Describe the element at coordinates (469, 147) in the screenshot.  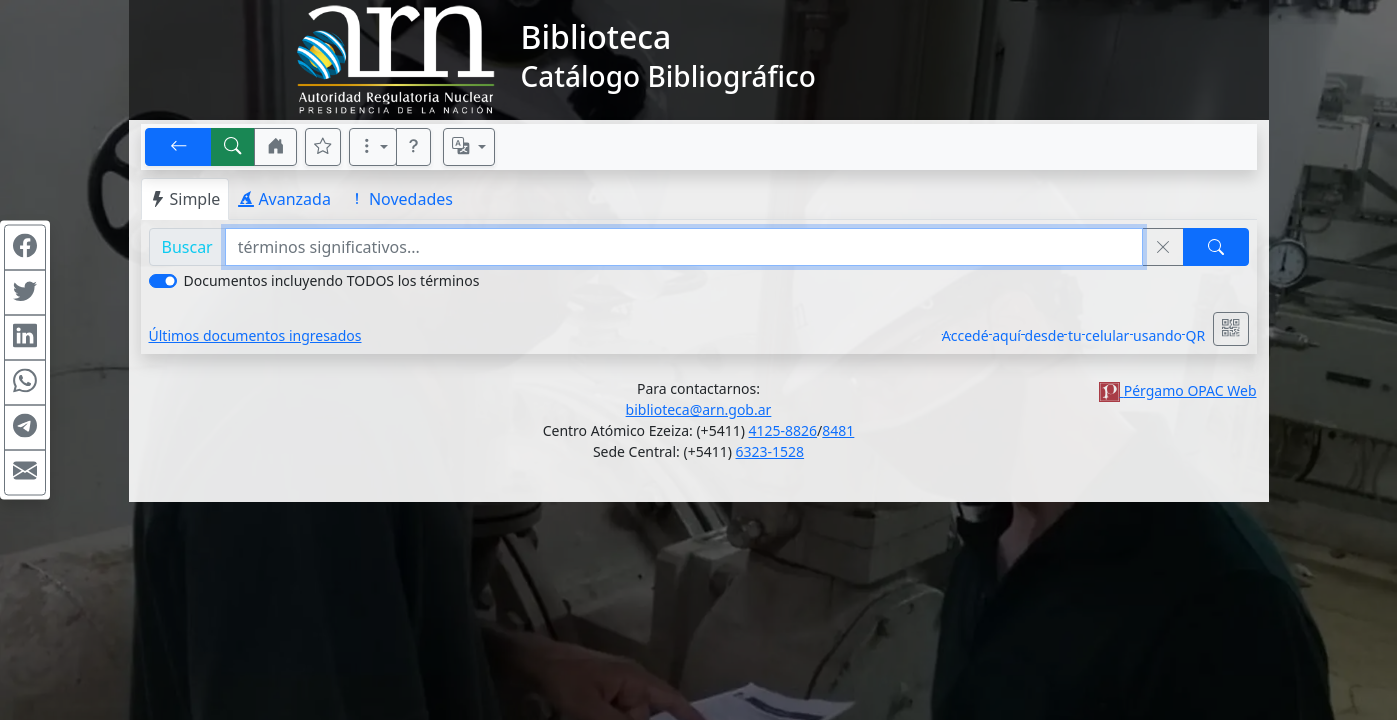
I see `[Español, English, Português?]` at that location.